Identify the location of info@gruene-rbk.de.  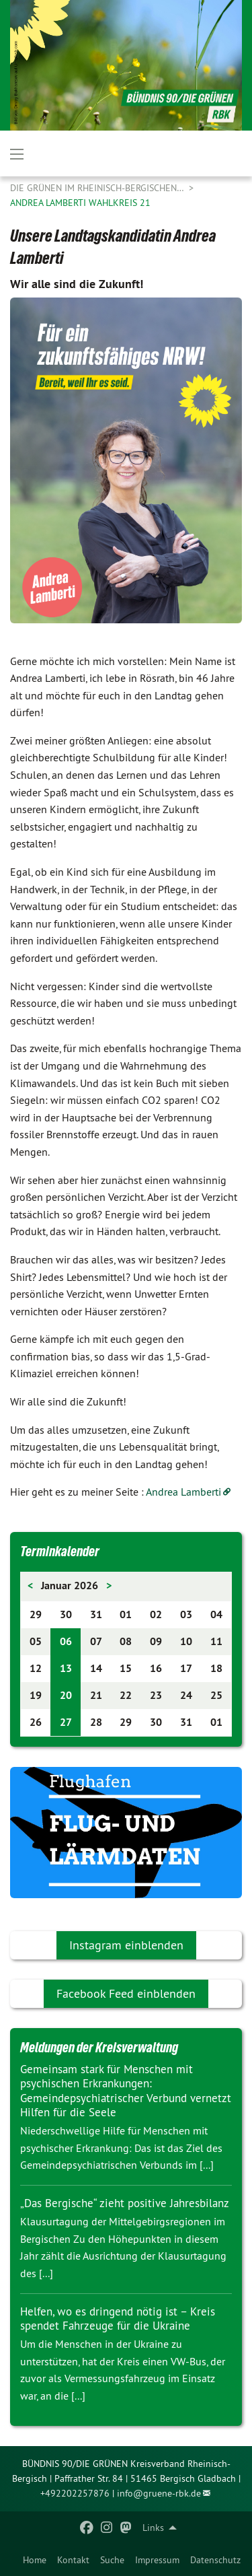
(159, 2493).